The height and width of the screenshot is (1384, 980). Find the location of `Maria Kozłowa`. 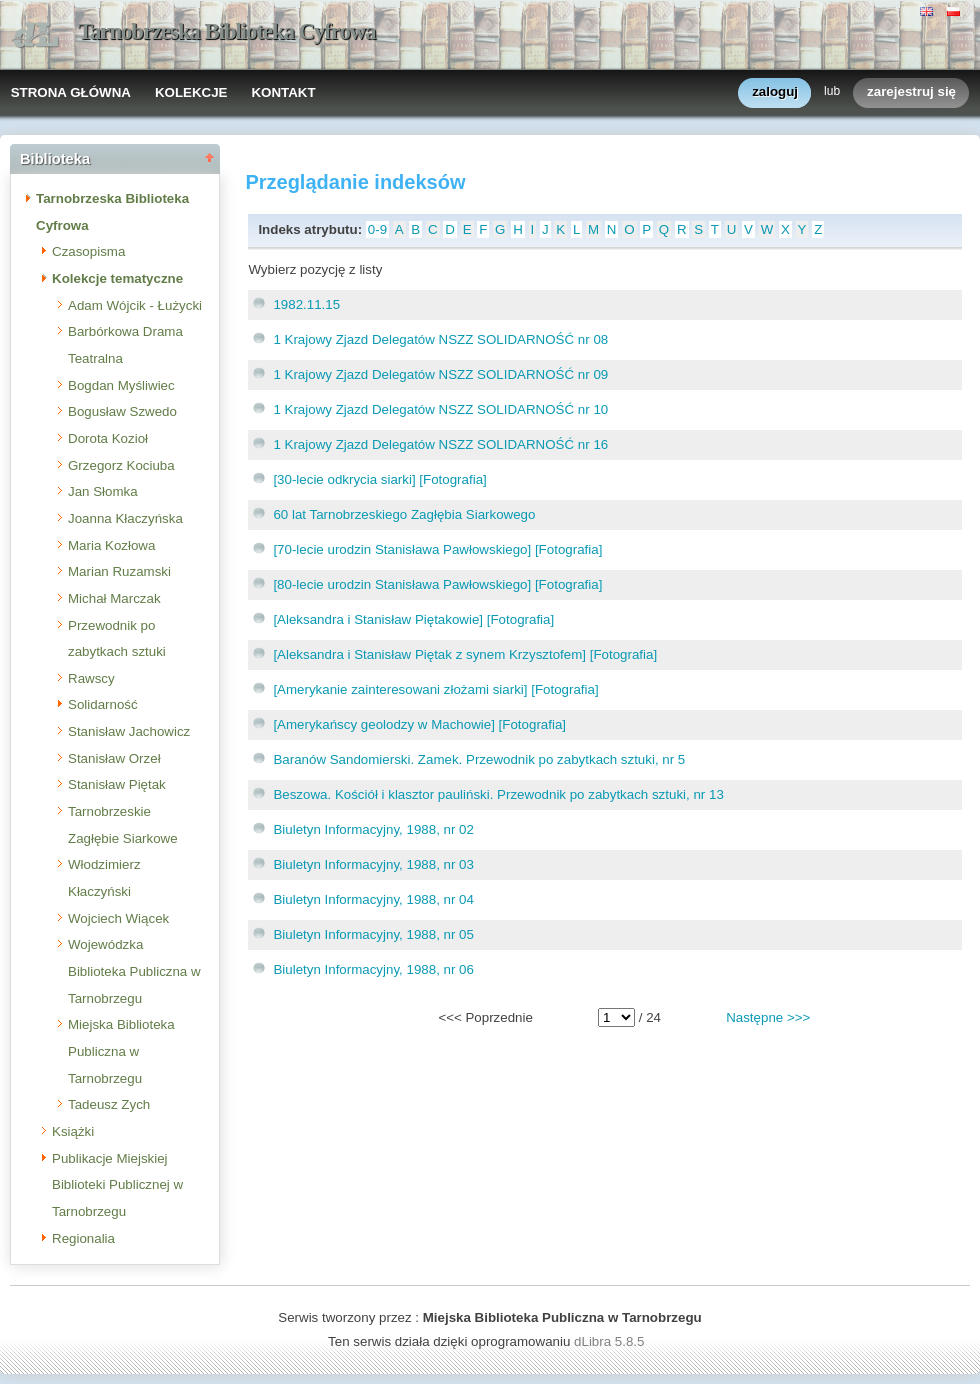

Maria Kozłowa is located at coordinates (111, 545).